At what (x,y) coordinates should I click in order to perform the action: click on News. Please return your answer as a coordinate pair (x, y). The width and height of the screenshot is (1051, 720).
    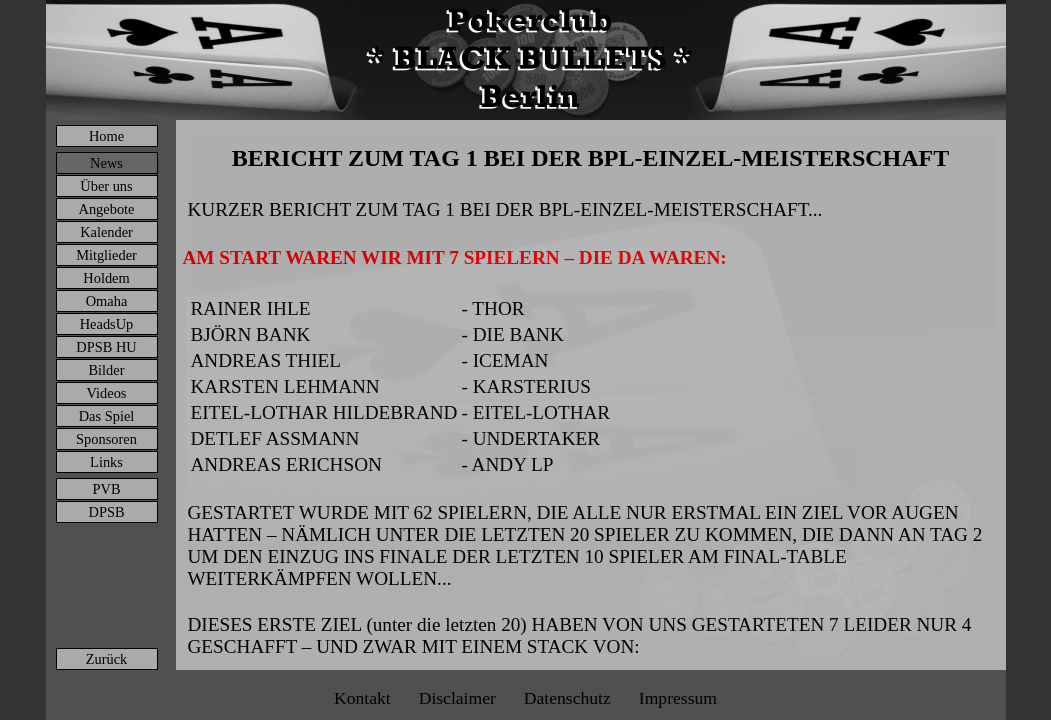
    Looking at the image, I should click on (106, 163).